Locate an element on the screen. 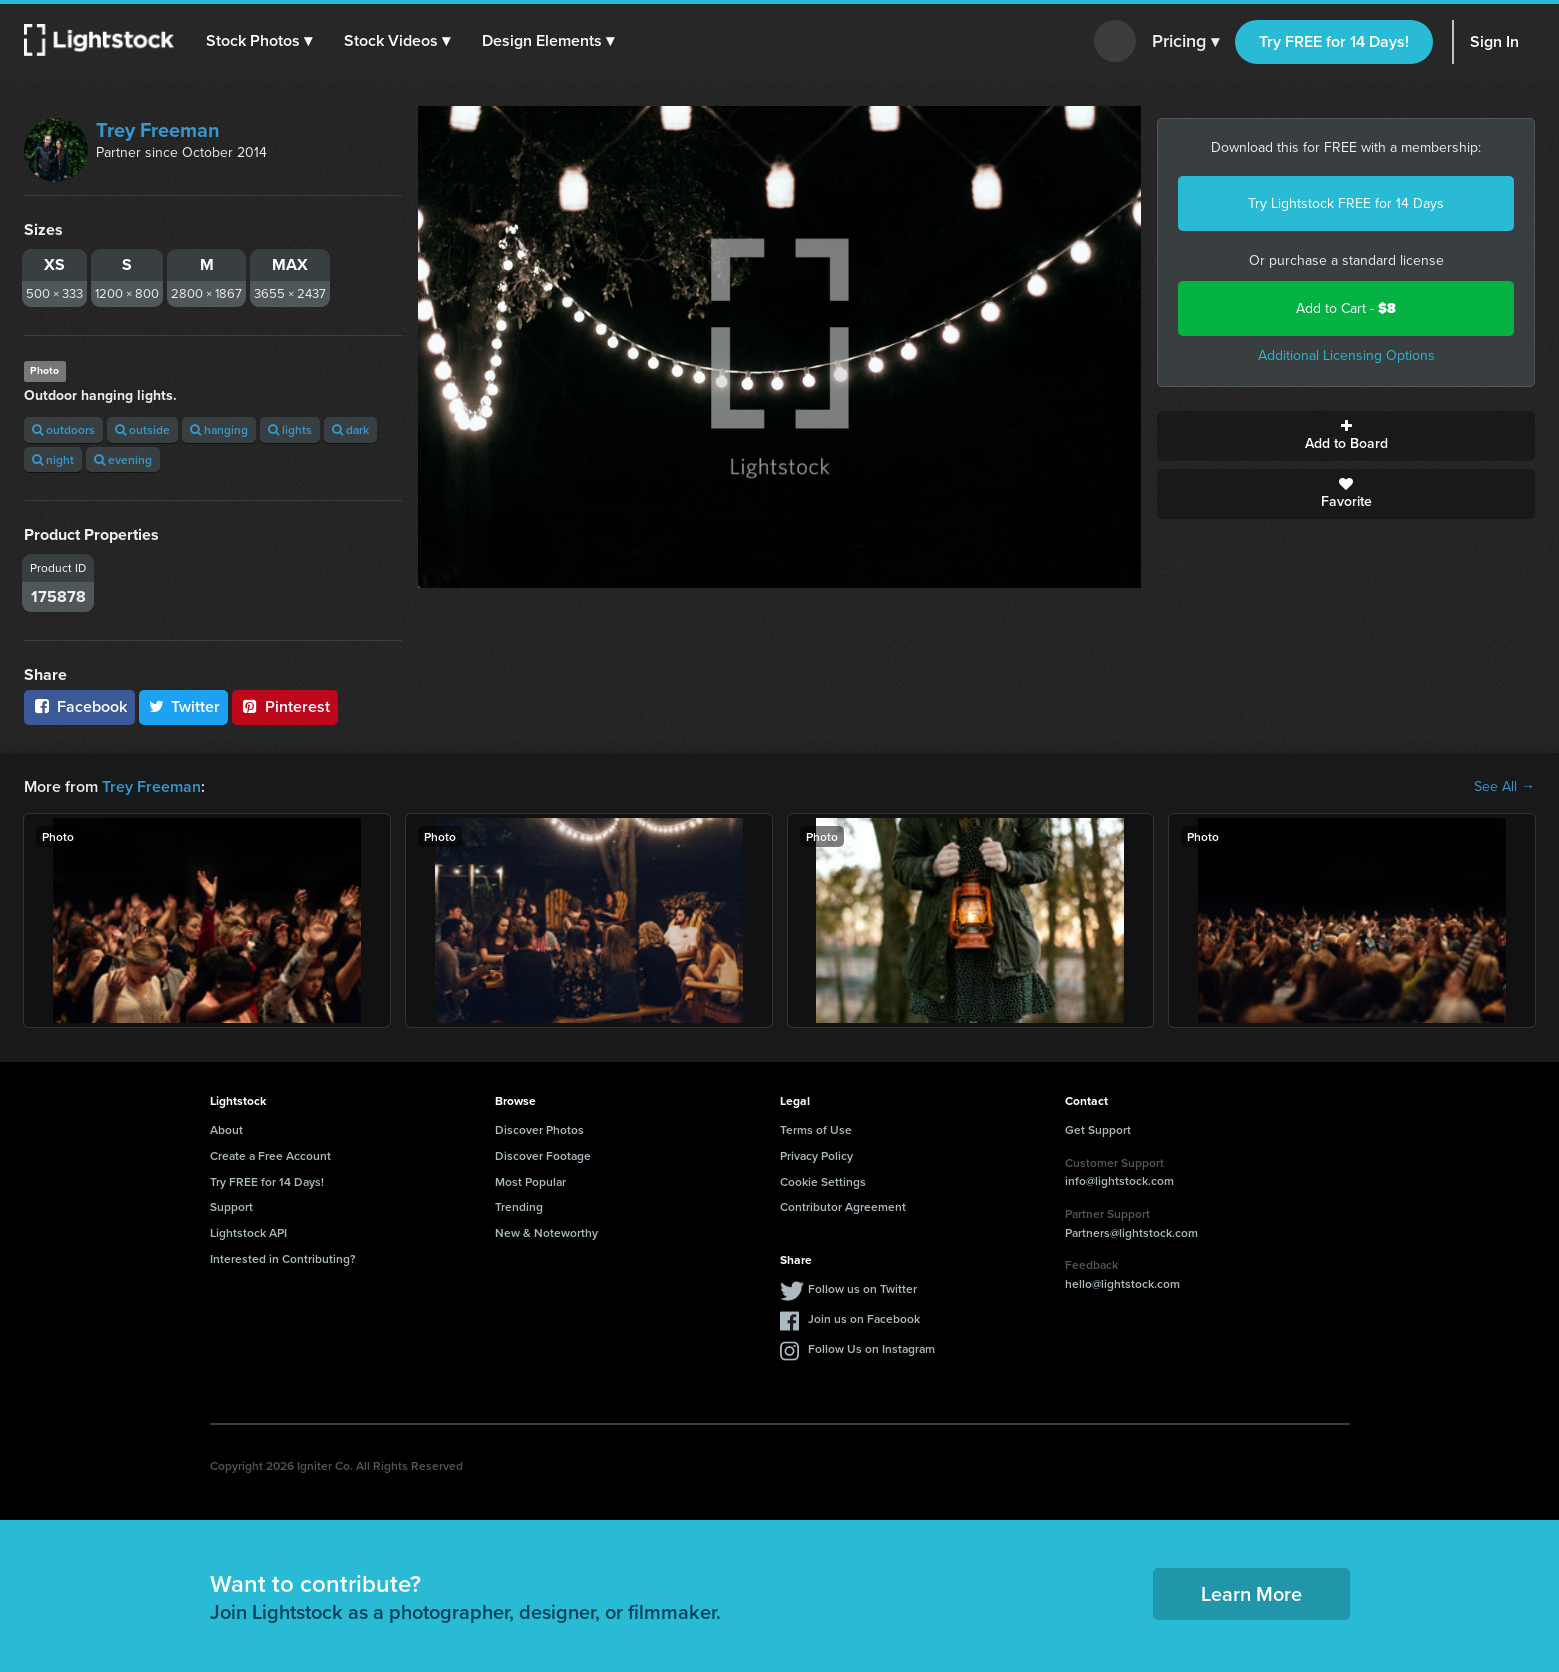  Privacy Policy is located at coordinates (816, 1155).